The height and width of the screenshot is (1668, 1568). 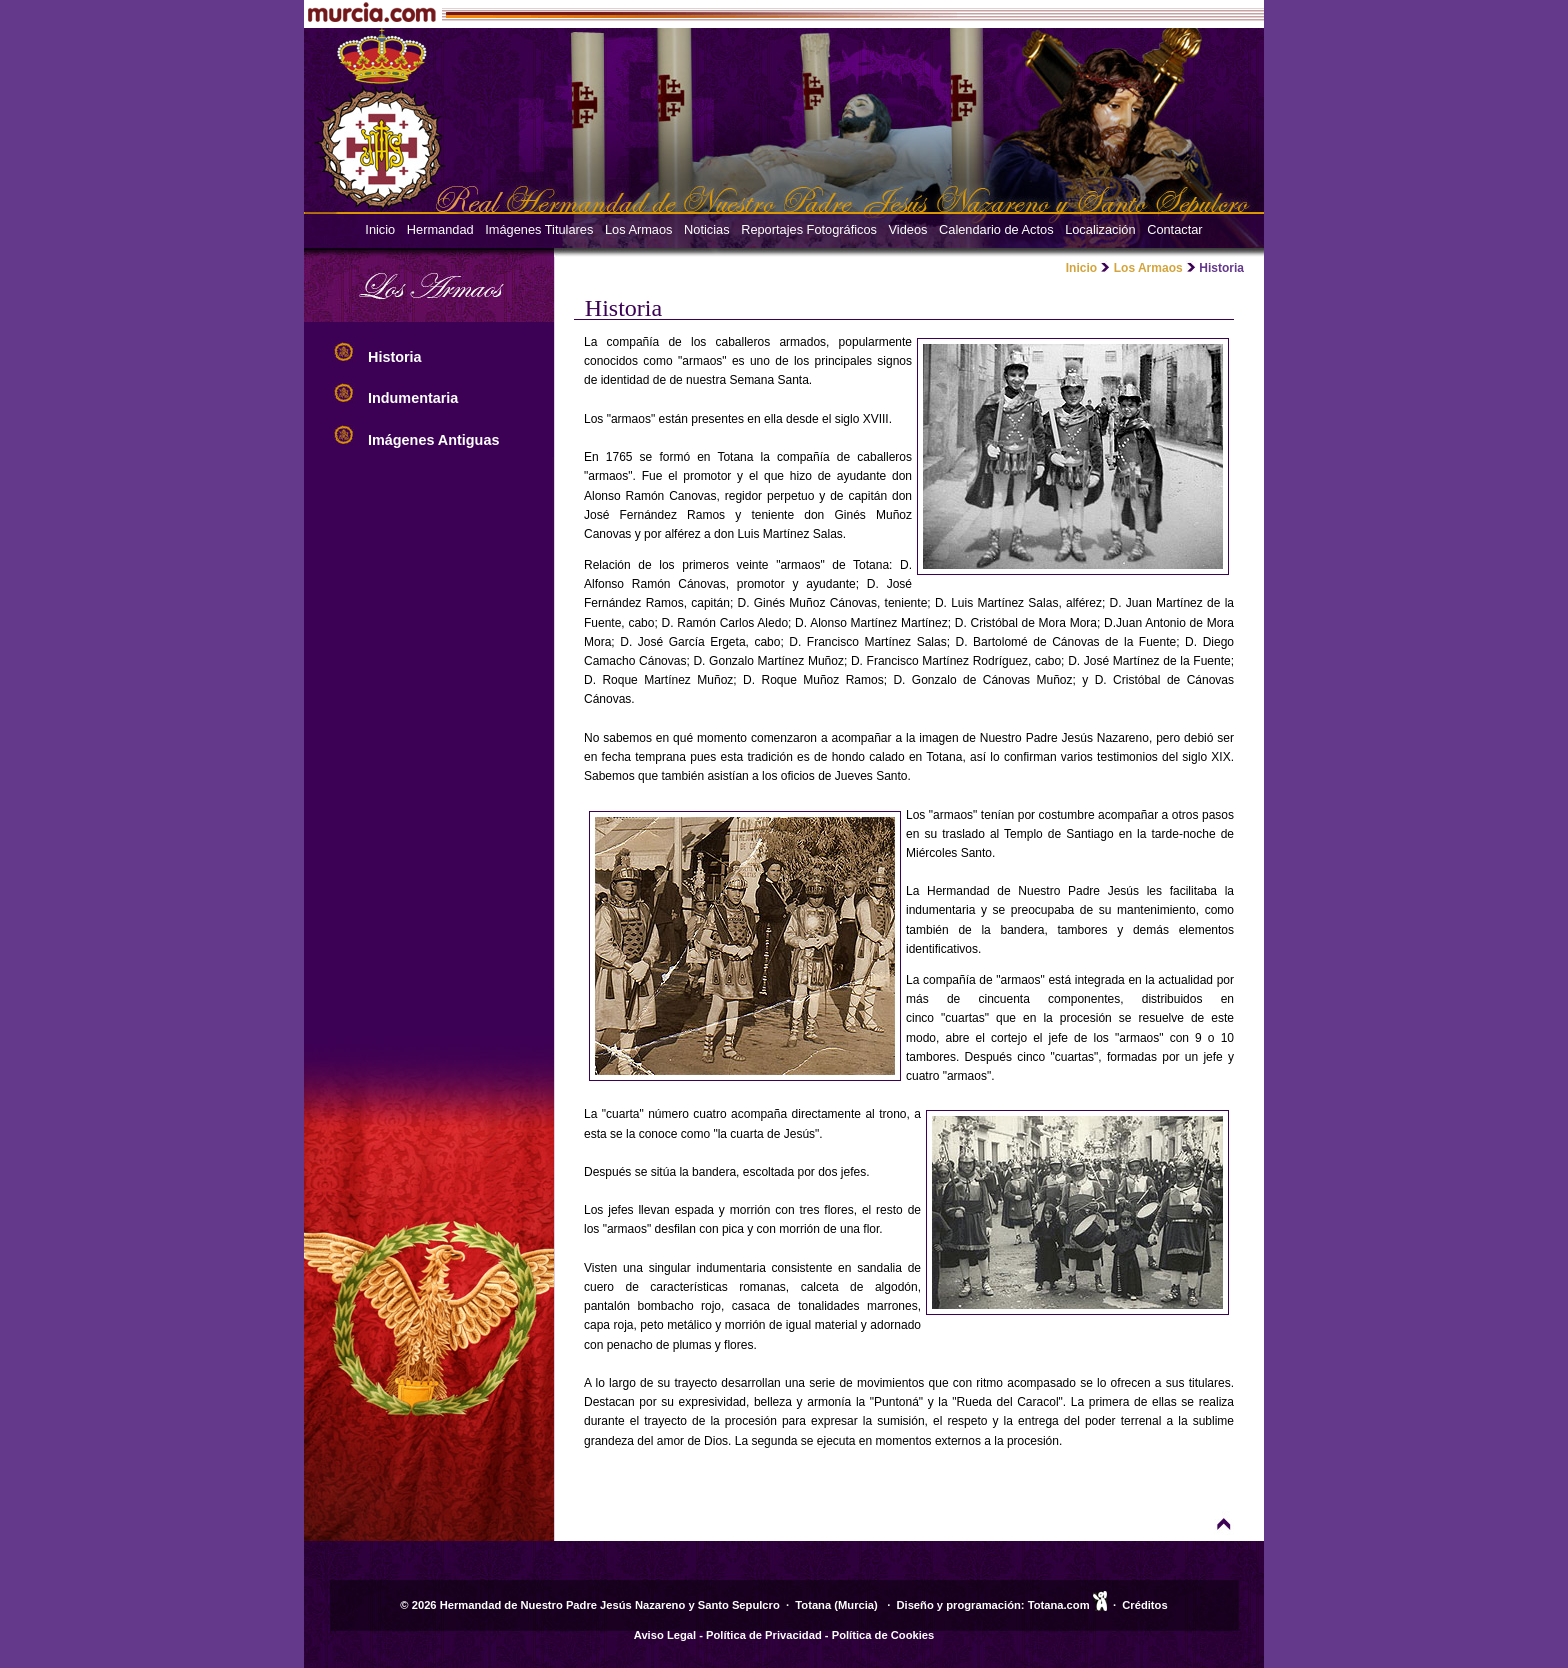 What do you see at coordinates (908, 229) in the screenshot?
I see `Videos` at bounding box center [908, 229].